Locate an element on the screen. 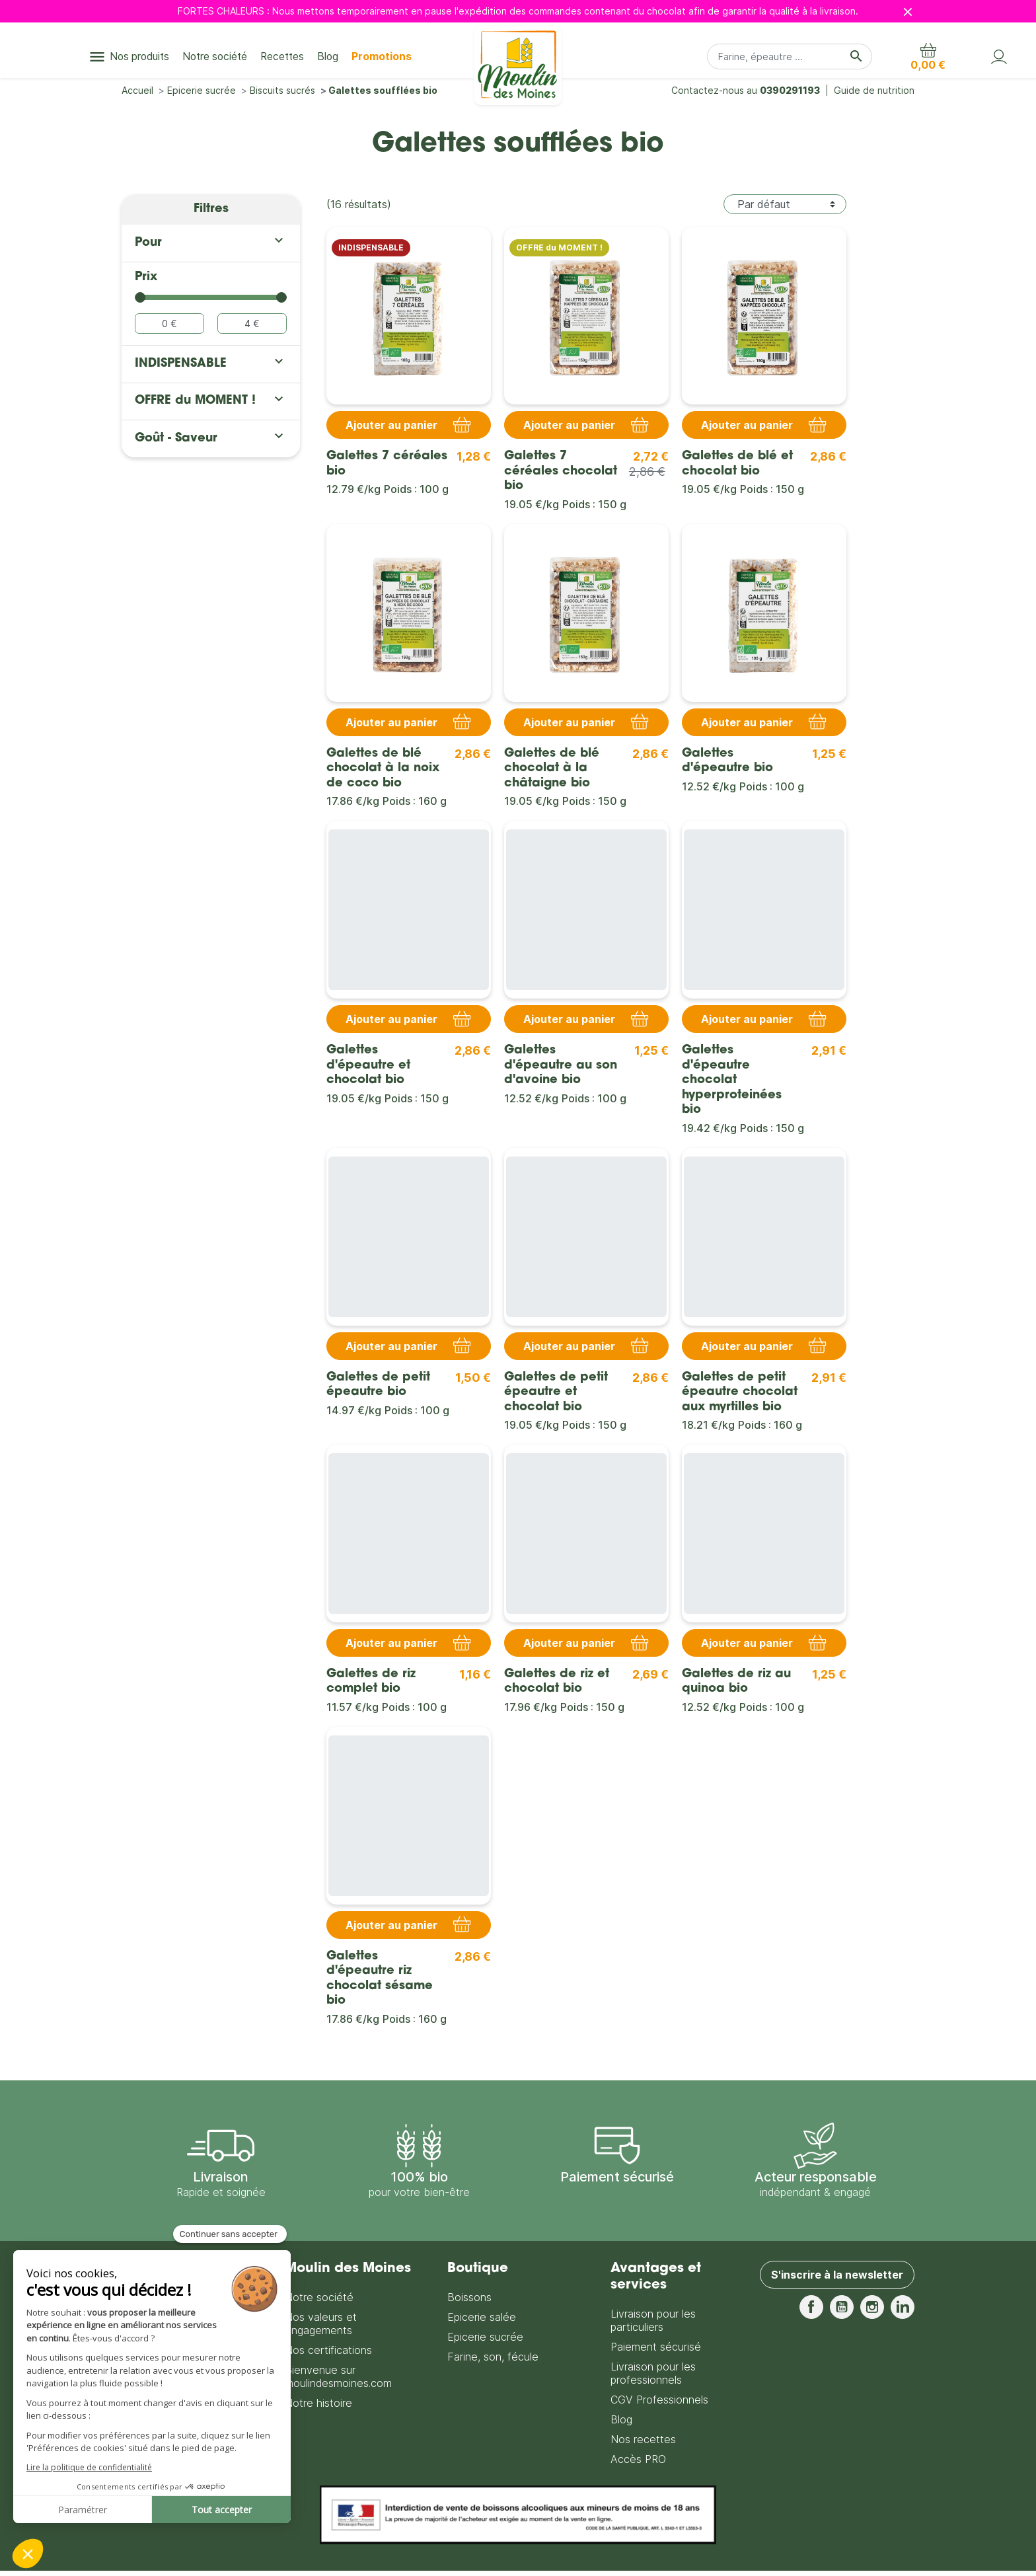 This screenshot has height=2576, width=1036. [button] is located at coordinates (928, 57).